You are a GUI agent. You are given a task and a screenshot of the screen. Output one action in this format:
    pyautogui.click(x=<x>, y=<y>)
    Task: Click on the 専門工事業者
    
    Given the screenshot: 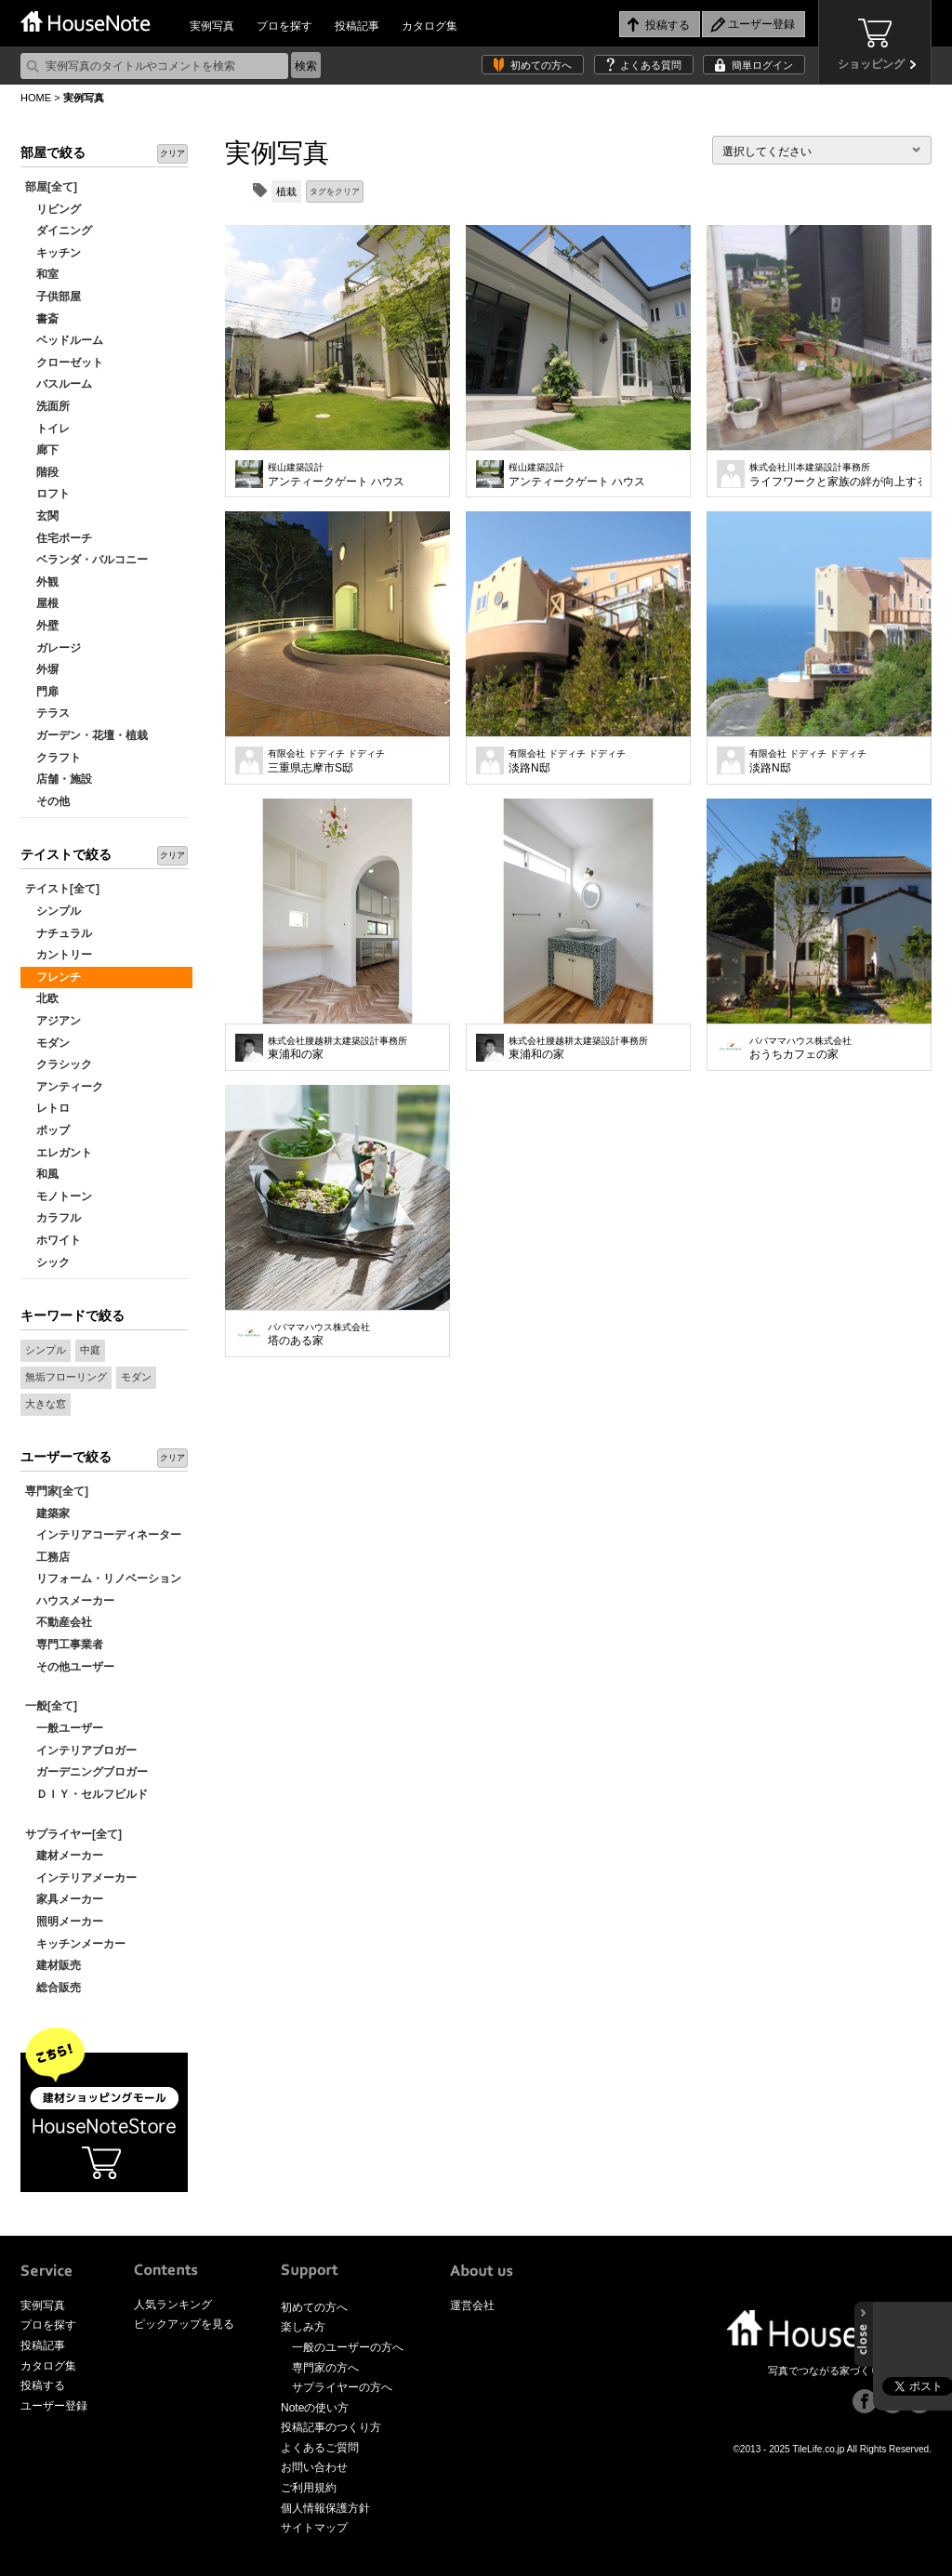 What is the action you would take?
    pyautogui.click(x=64, y=1644)
    